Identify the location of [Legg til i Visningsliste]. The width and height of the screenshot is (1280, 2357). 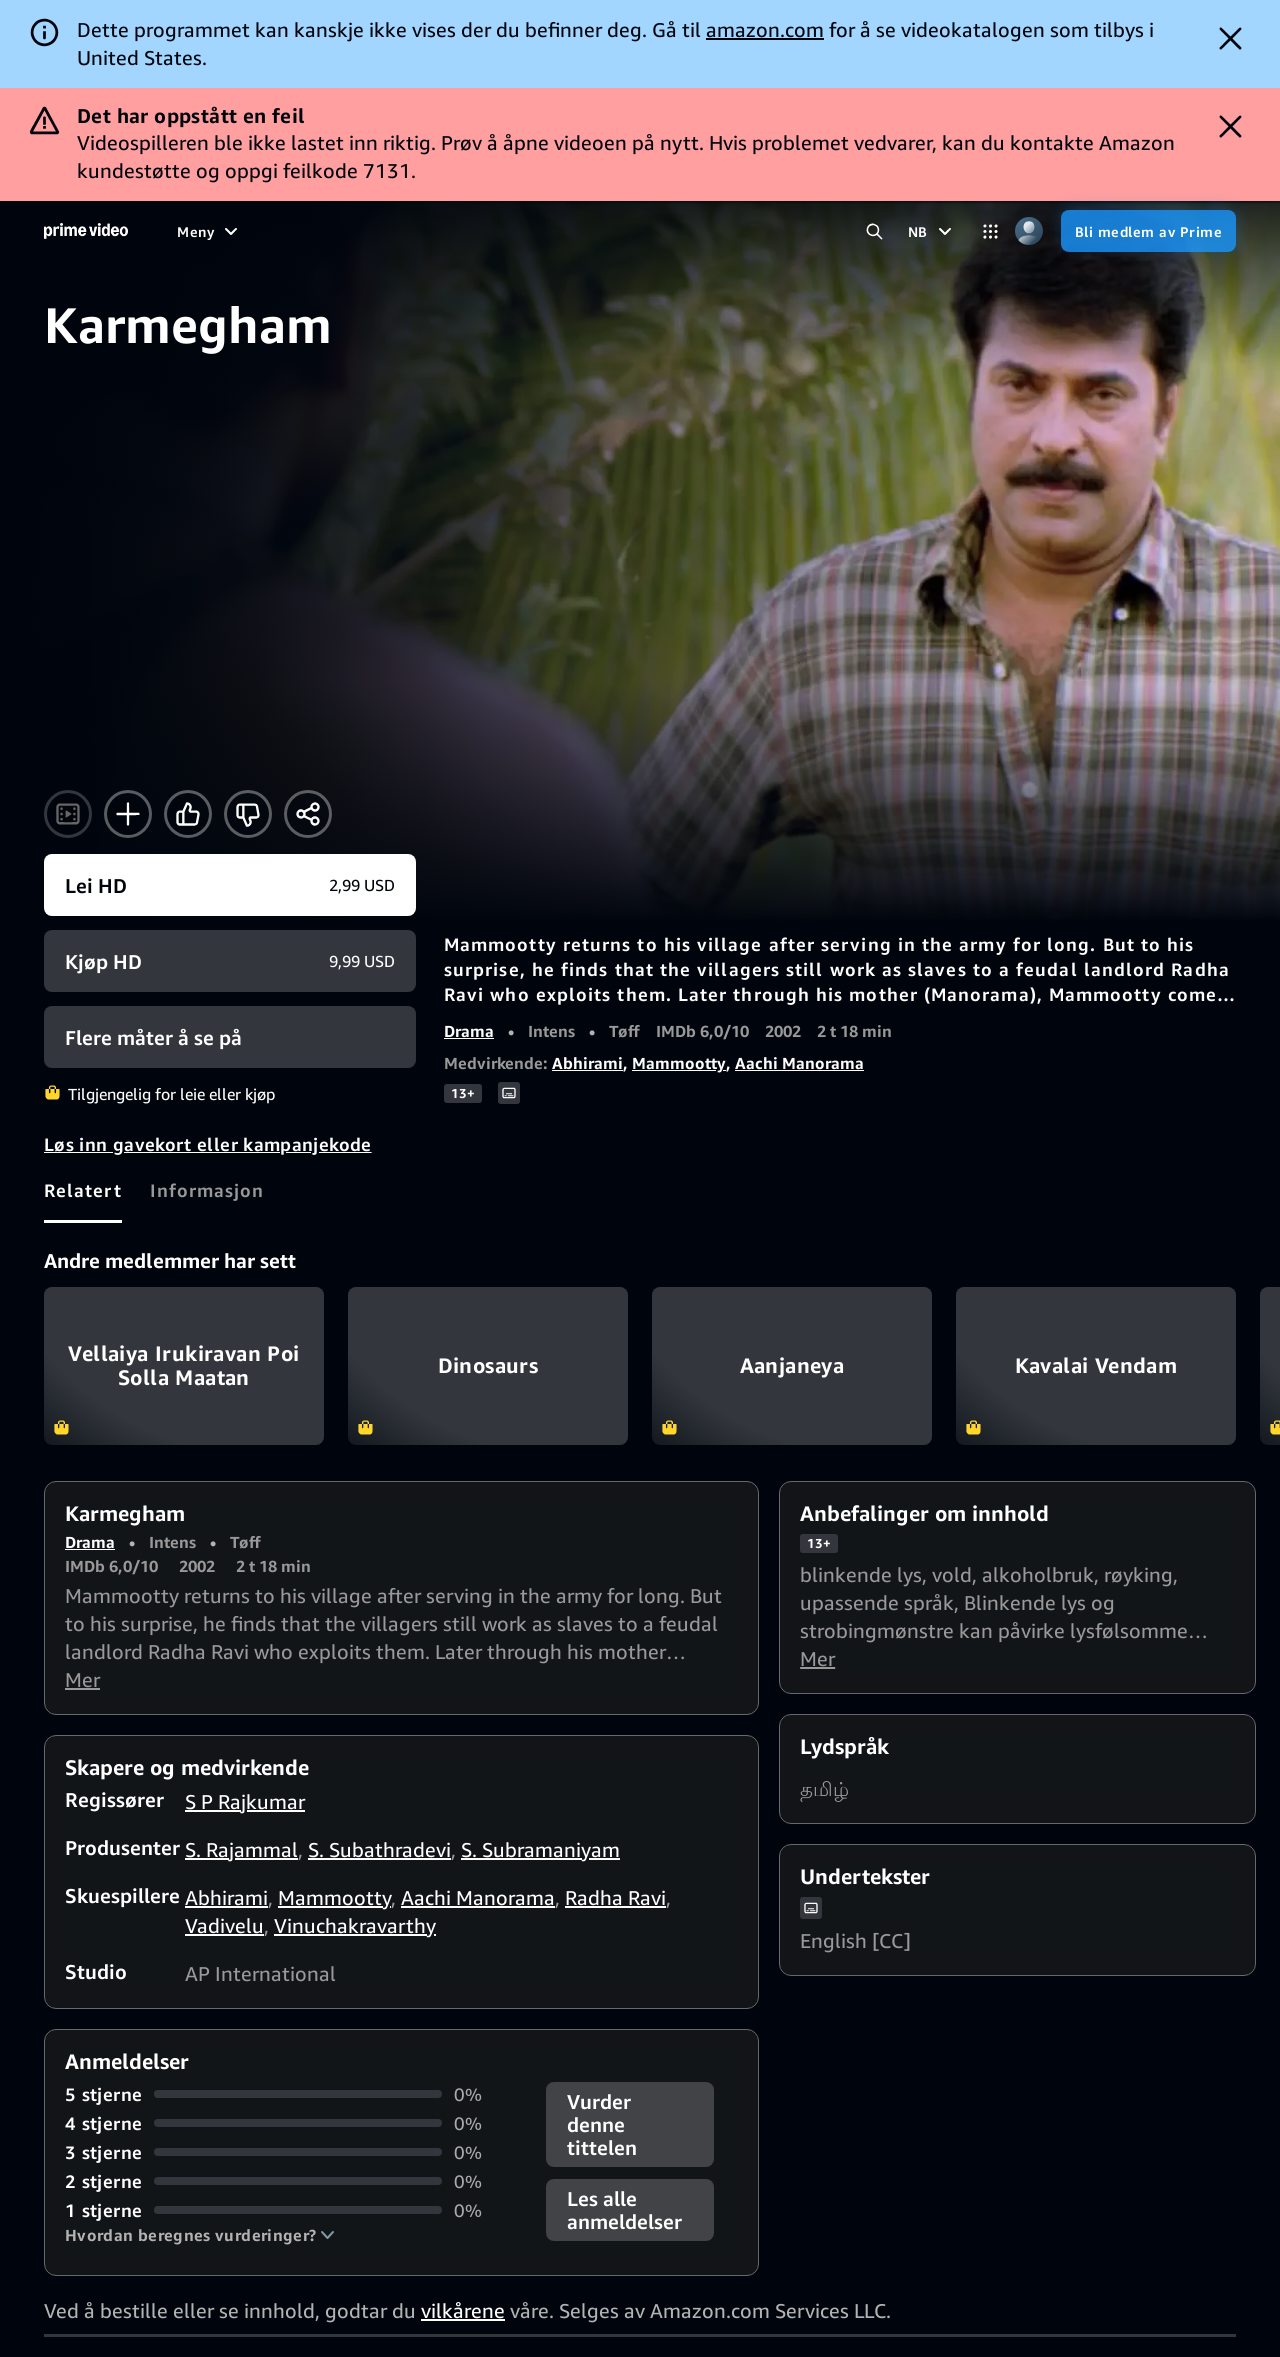
(128, 814).